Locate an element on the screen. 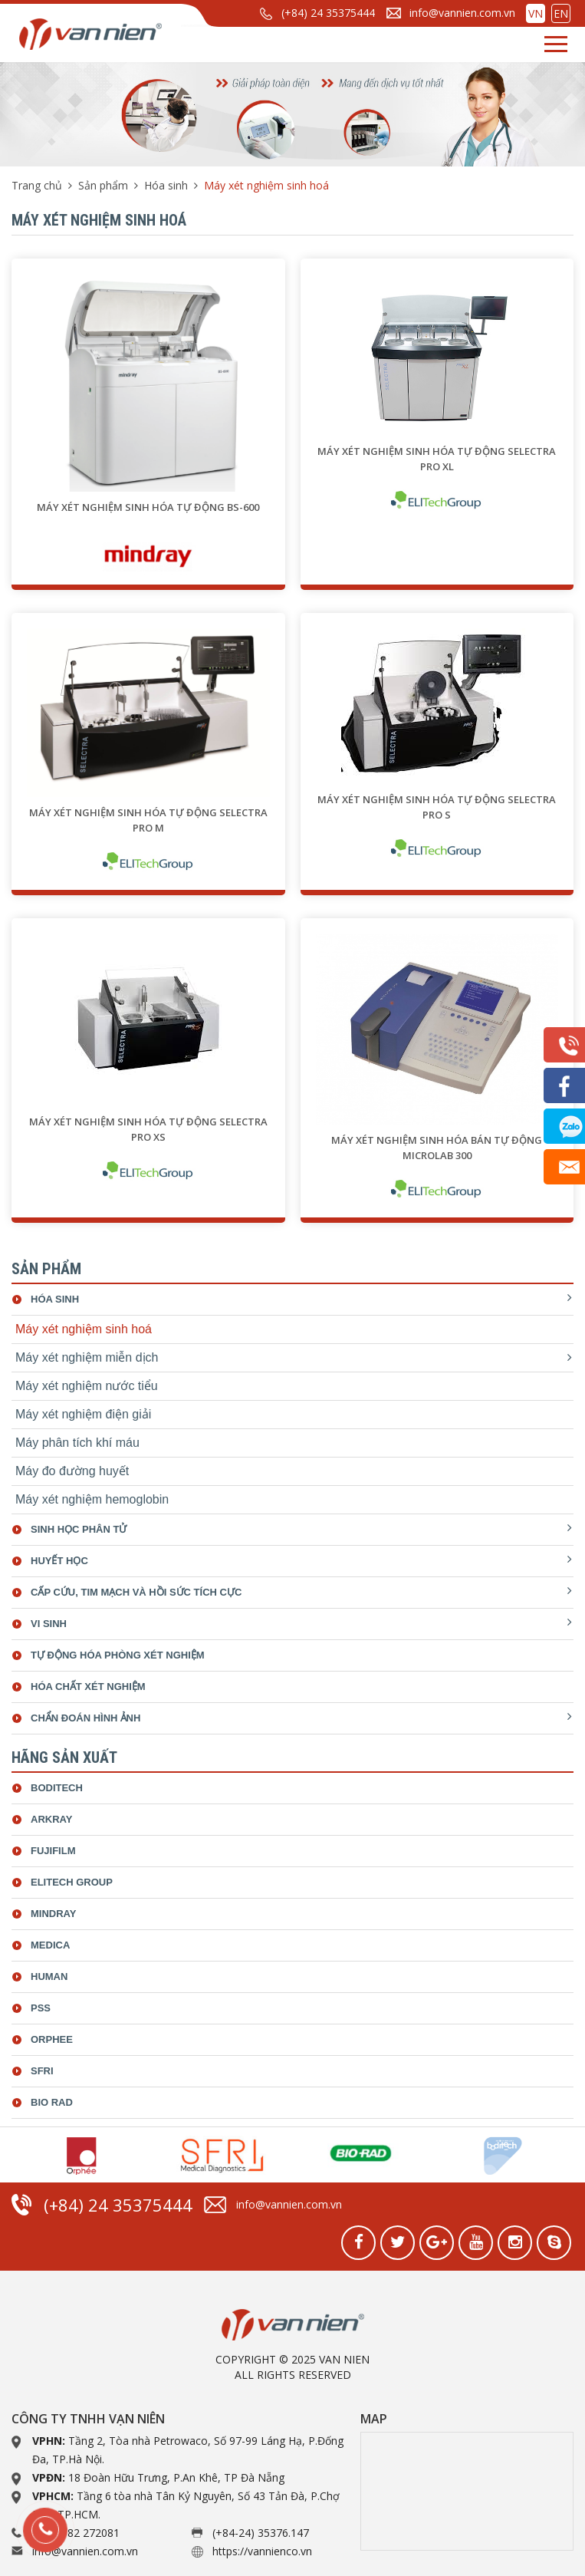 This screenshot has width=585, height=2576. Máy xét nghiệm sinh hóa tự động SELECTRA PRO XL is located at coordinates (436, 458).